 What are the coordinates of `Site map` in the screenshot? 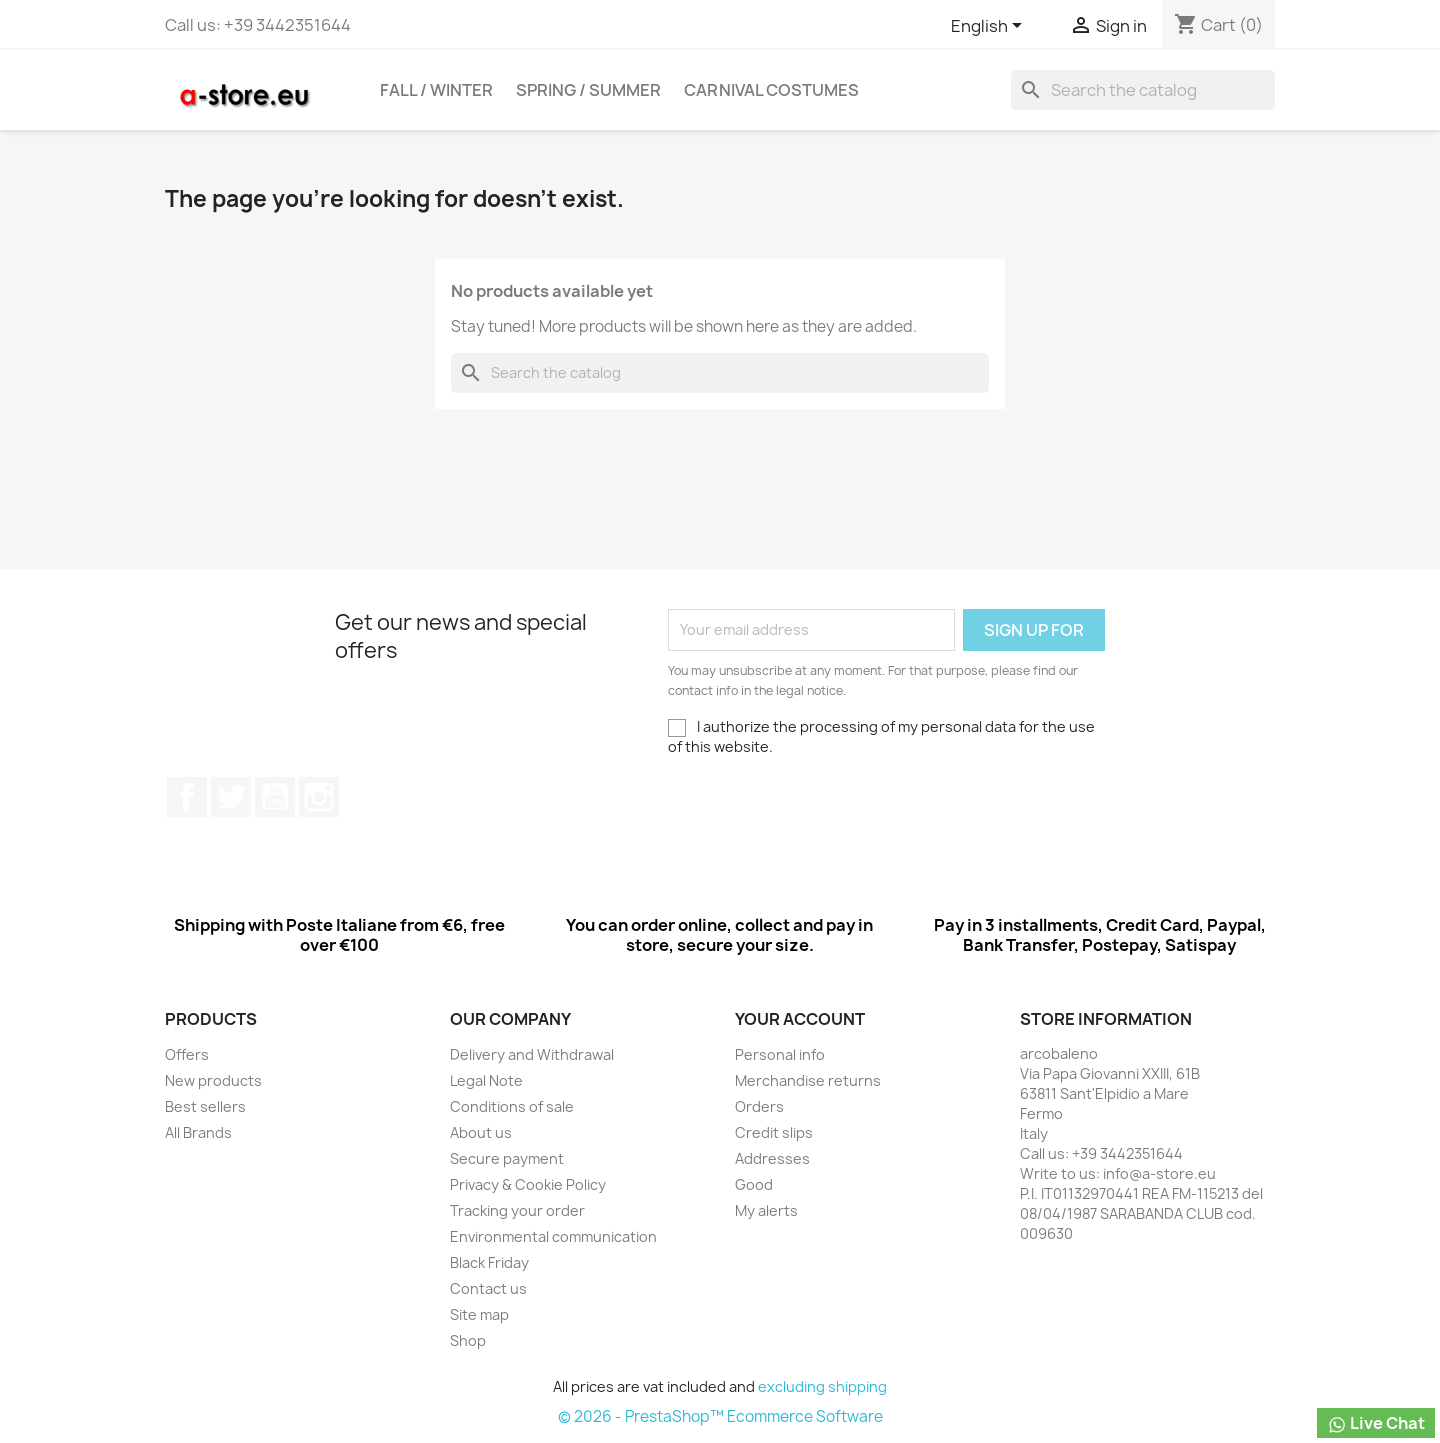 It's located at (479, 1314).